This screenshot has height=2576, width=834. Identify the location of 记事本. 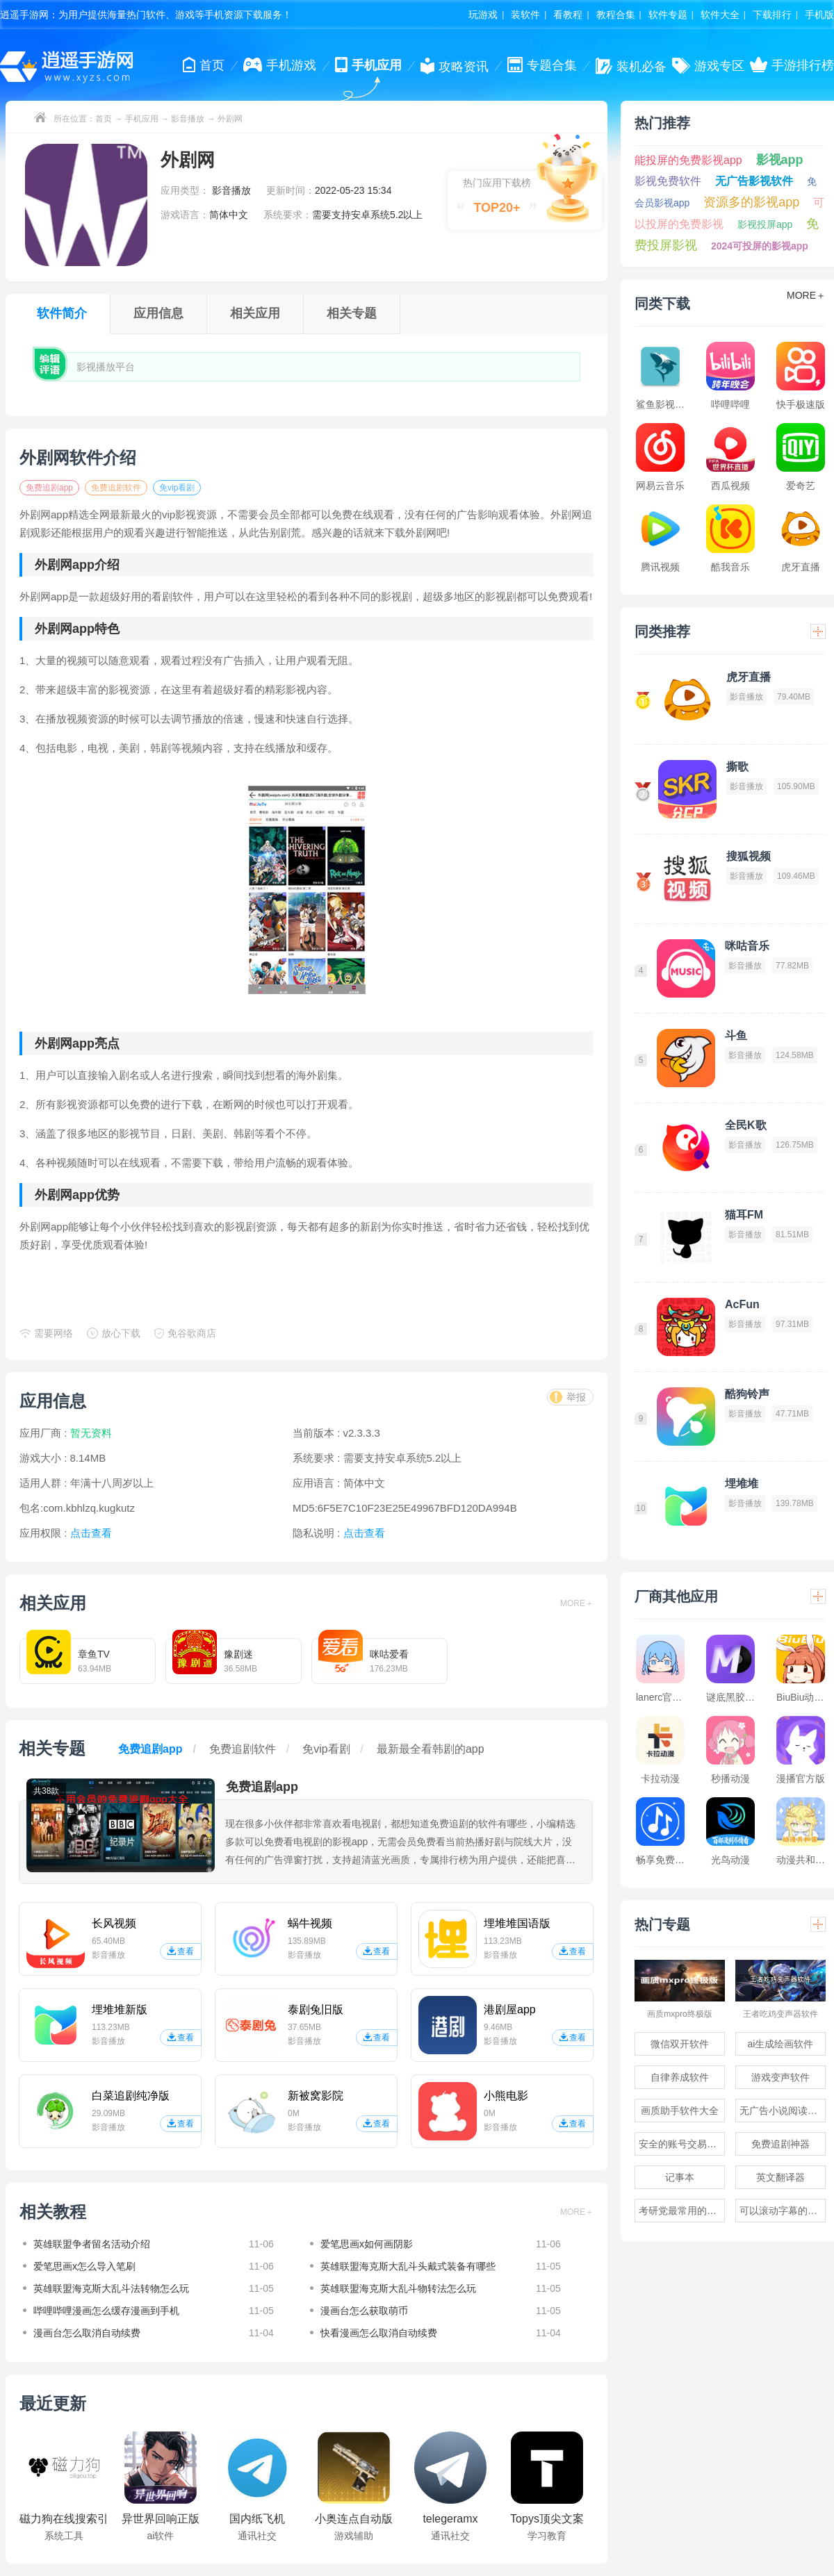
(679, 2177).